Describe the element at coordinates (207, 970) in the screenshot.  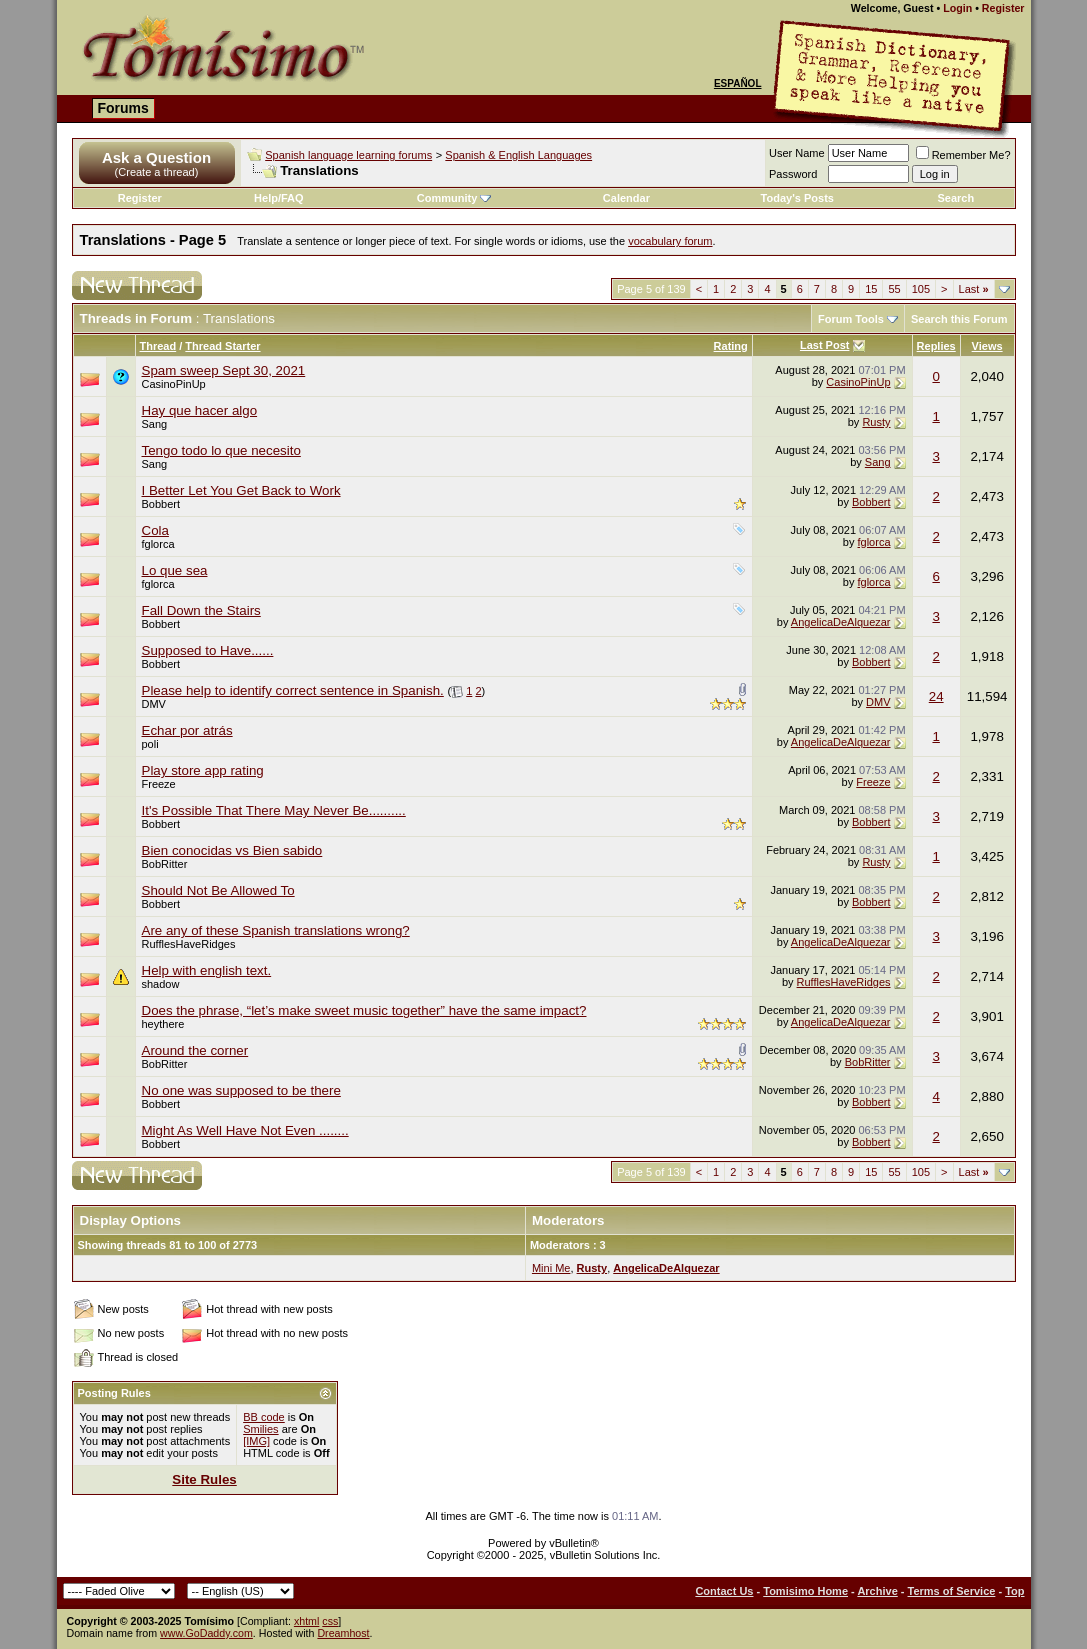
I see `Help with english text.` at that location.